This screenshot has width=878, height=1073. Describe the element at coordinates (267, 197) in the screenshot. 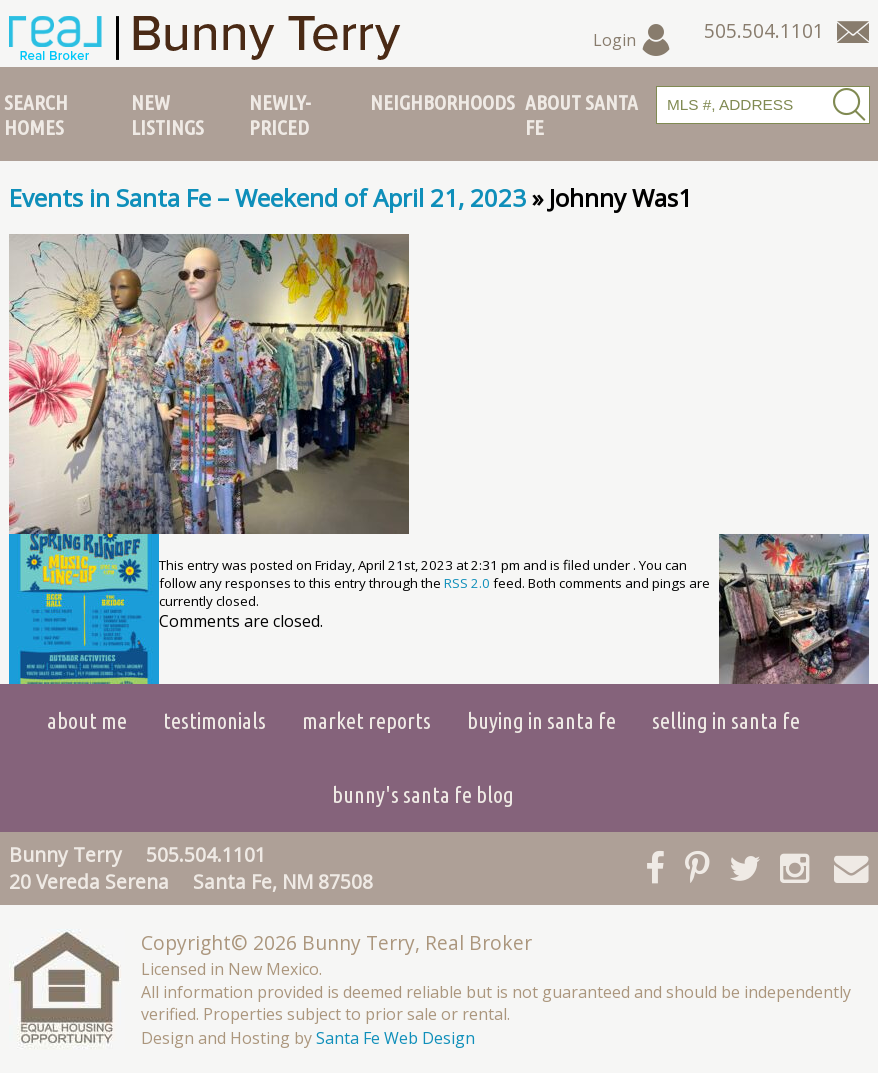

I see `Events in Santa Fe – Weekend of April 21, 2023` at that location.